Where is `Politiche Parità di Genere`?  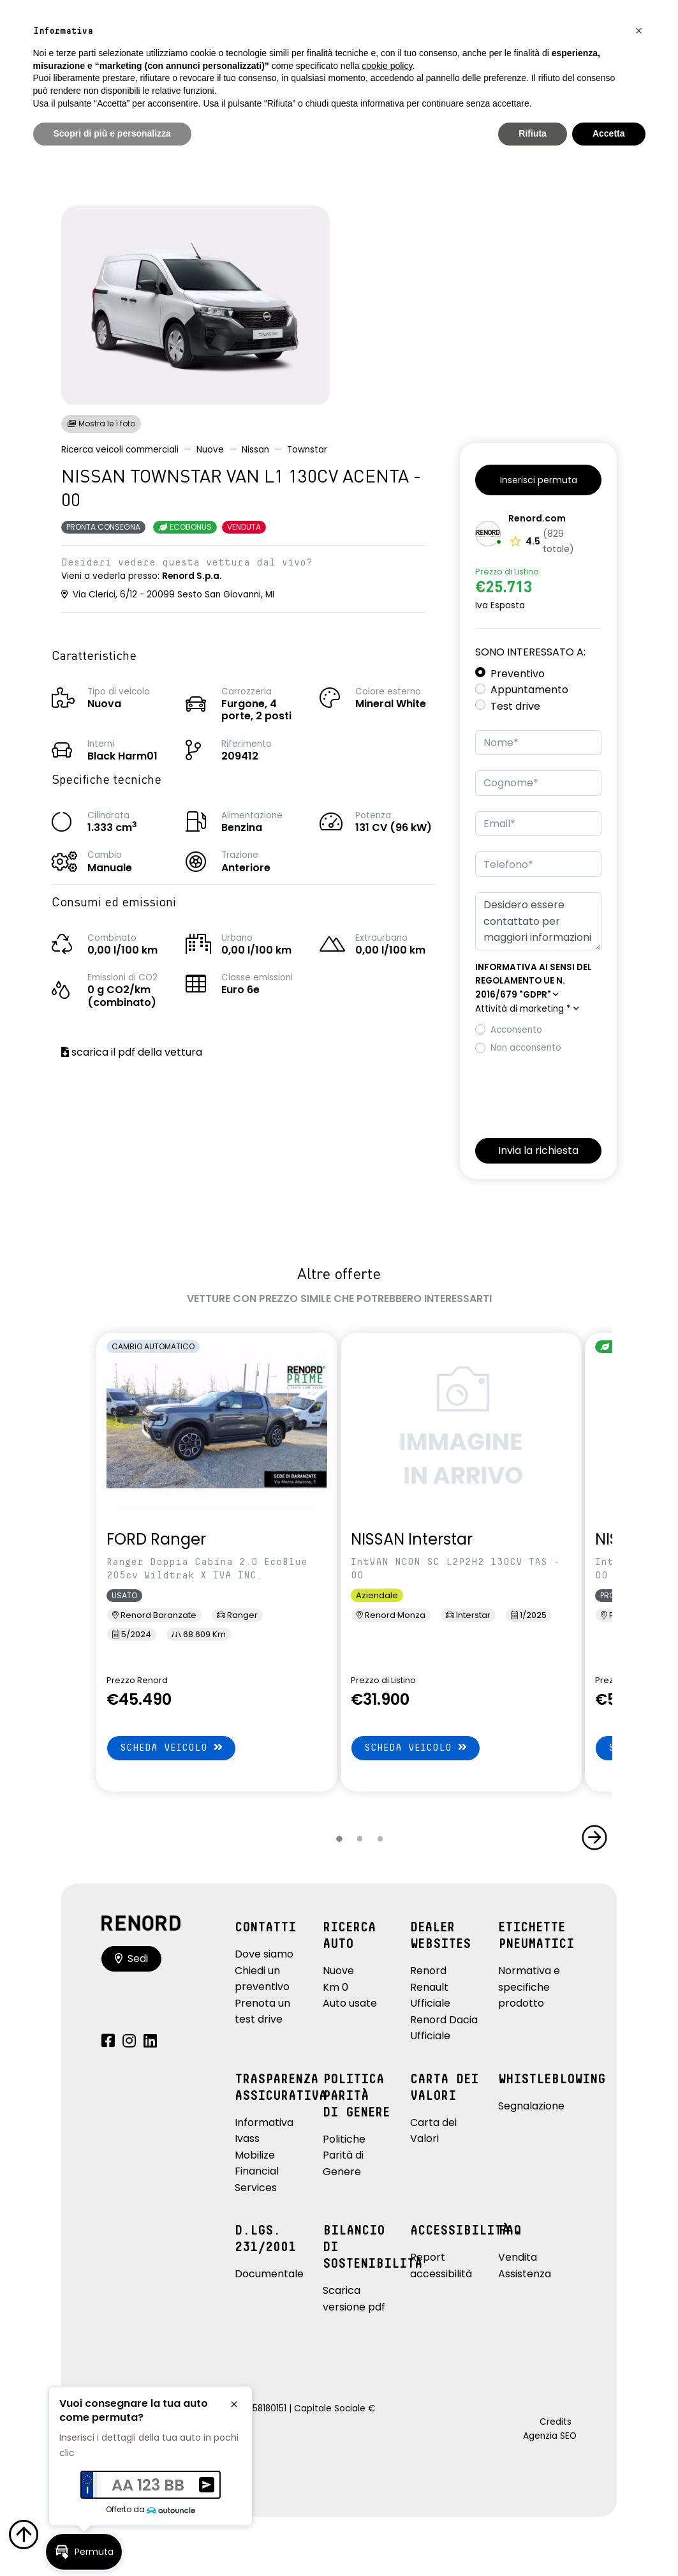
Politiche Parità di Genere is located at coordinates (344, 2155).